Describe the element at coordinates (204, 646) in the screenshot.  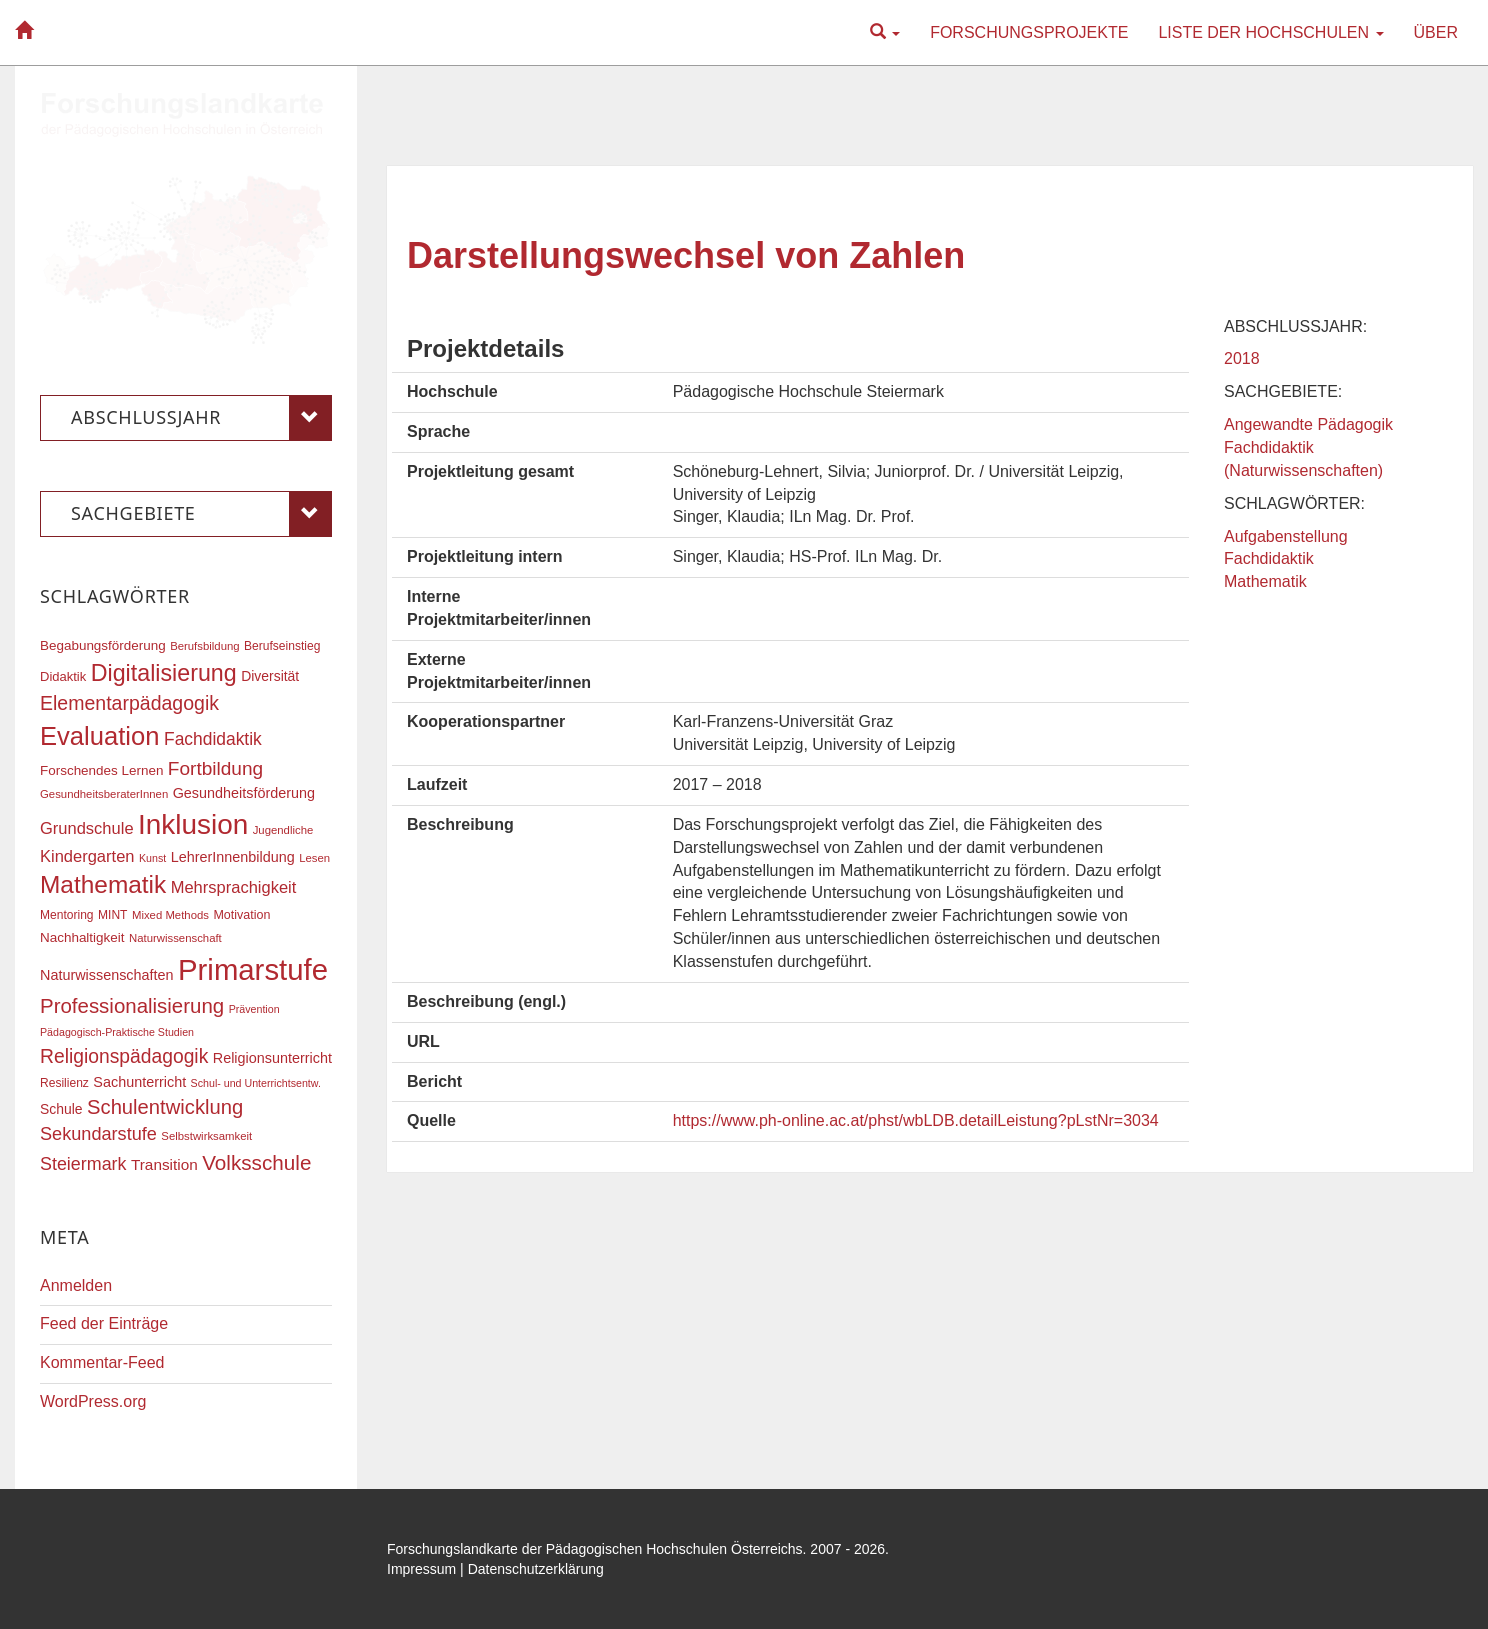
I see `Berufsbildung [Berufsbildung (16 Einträge)]` at that location.